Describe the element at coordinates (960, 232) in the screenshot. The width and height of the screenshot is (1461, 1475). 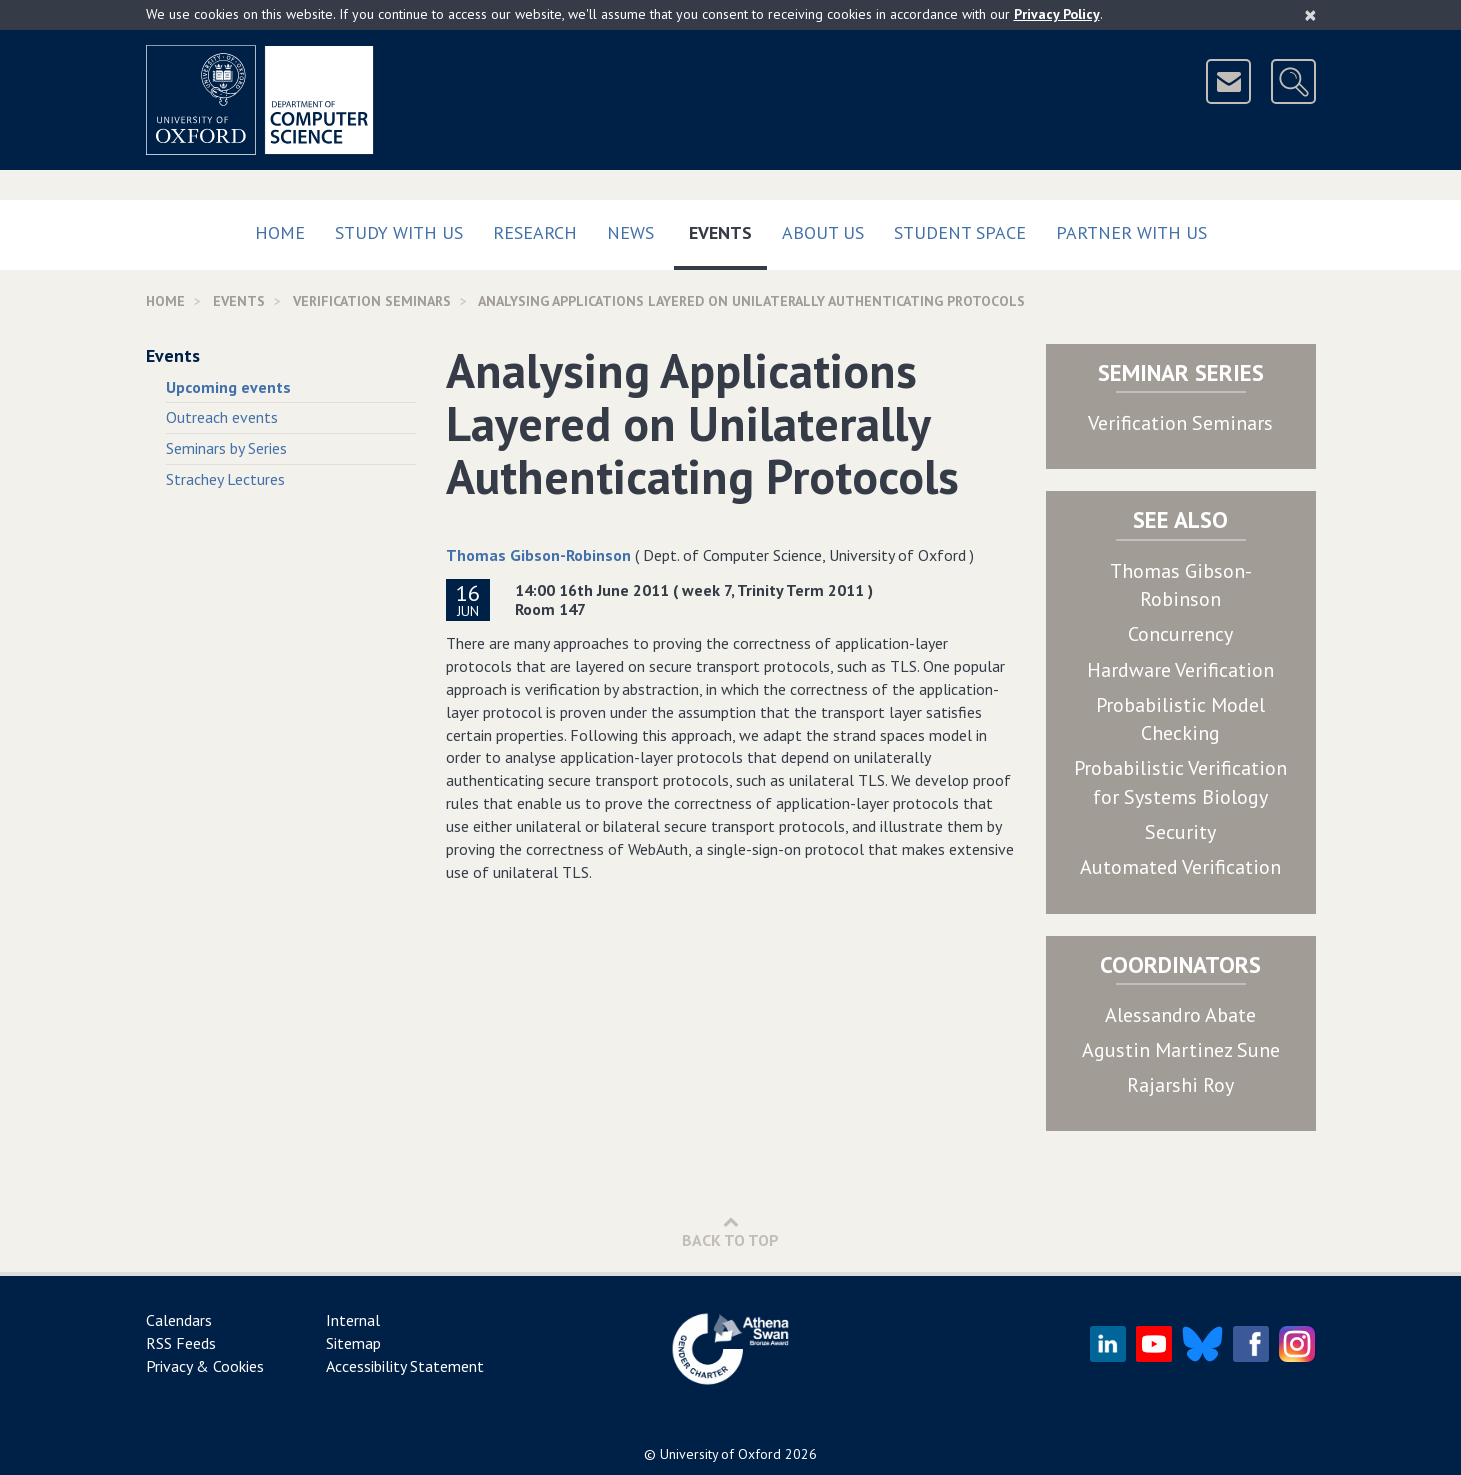
I see `Student Space` at that location.